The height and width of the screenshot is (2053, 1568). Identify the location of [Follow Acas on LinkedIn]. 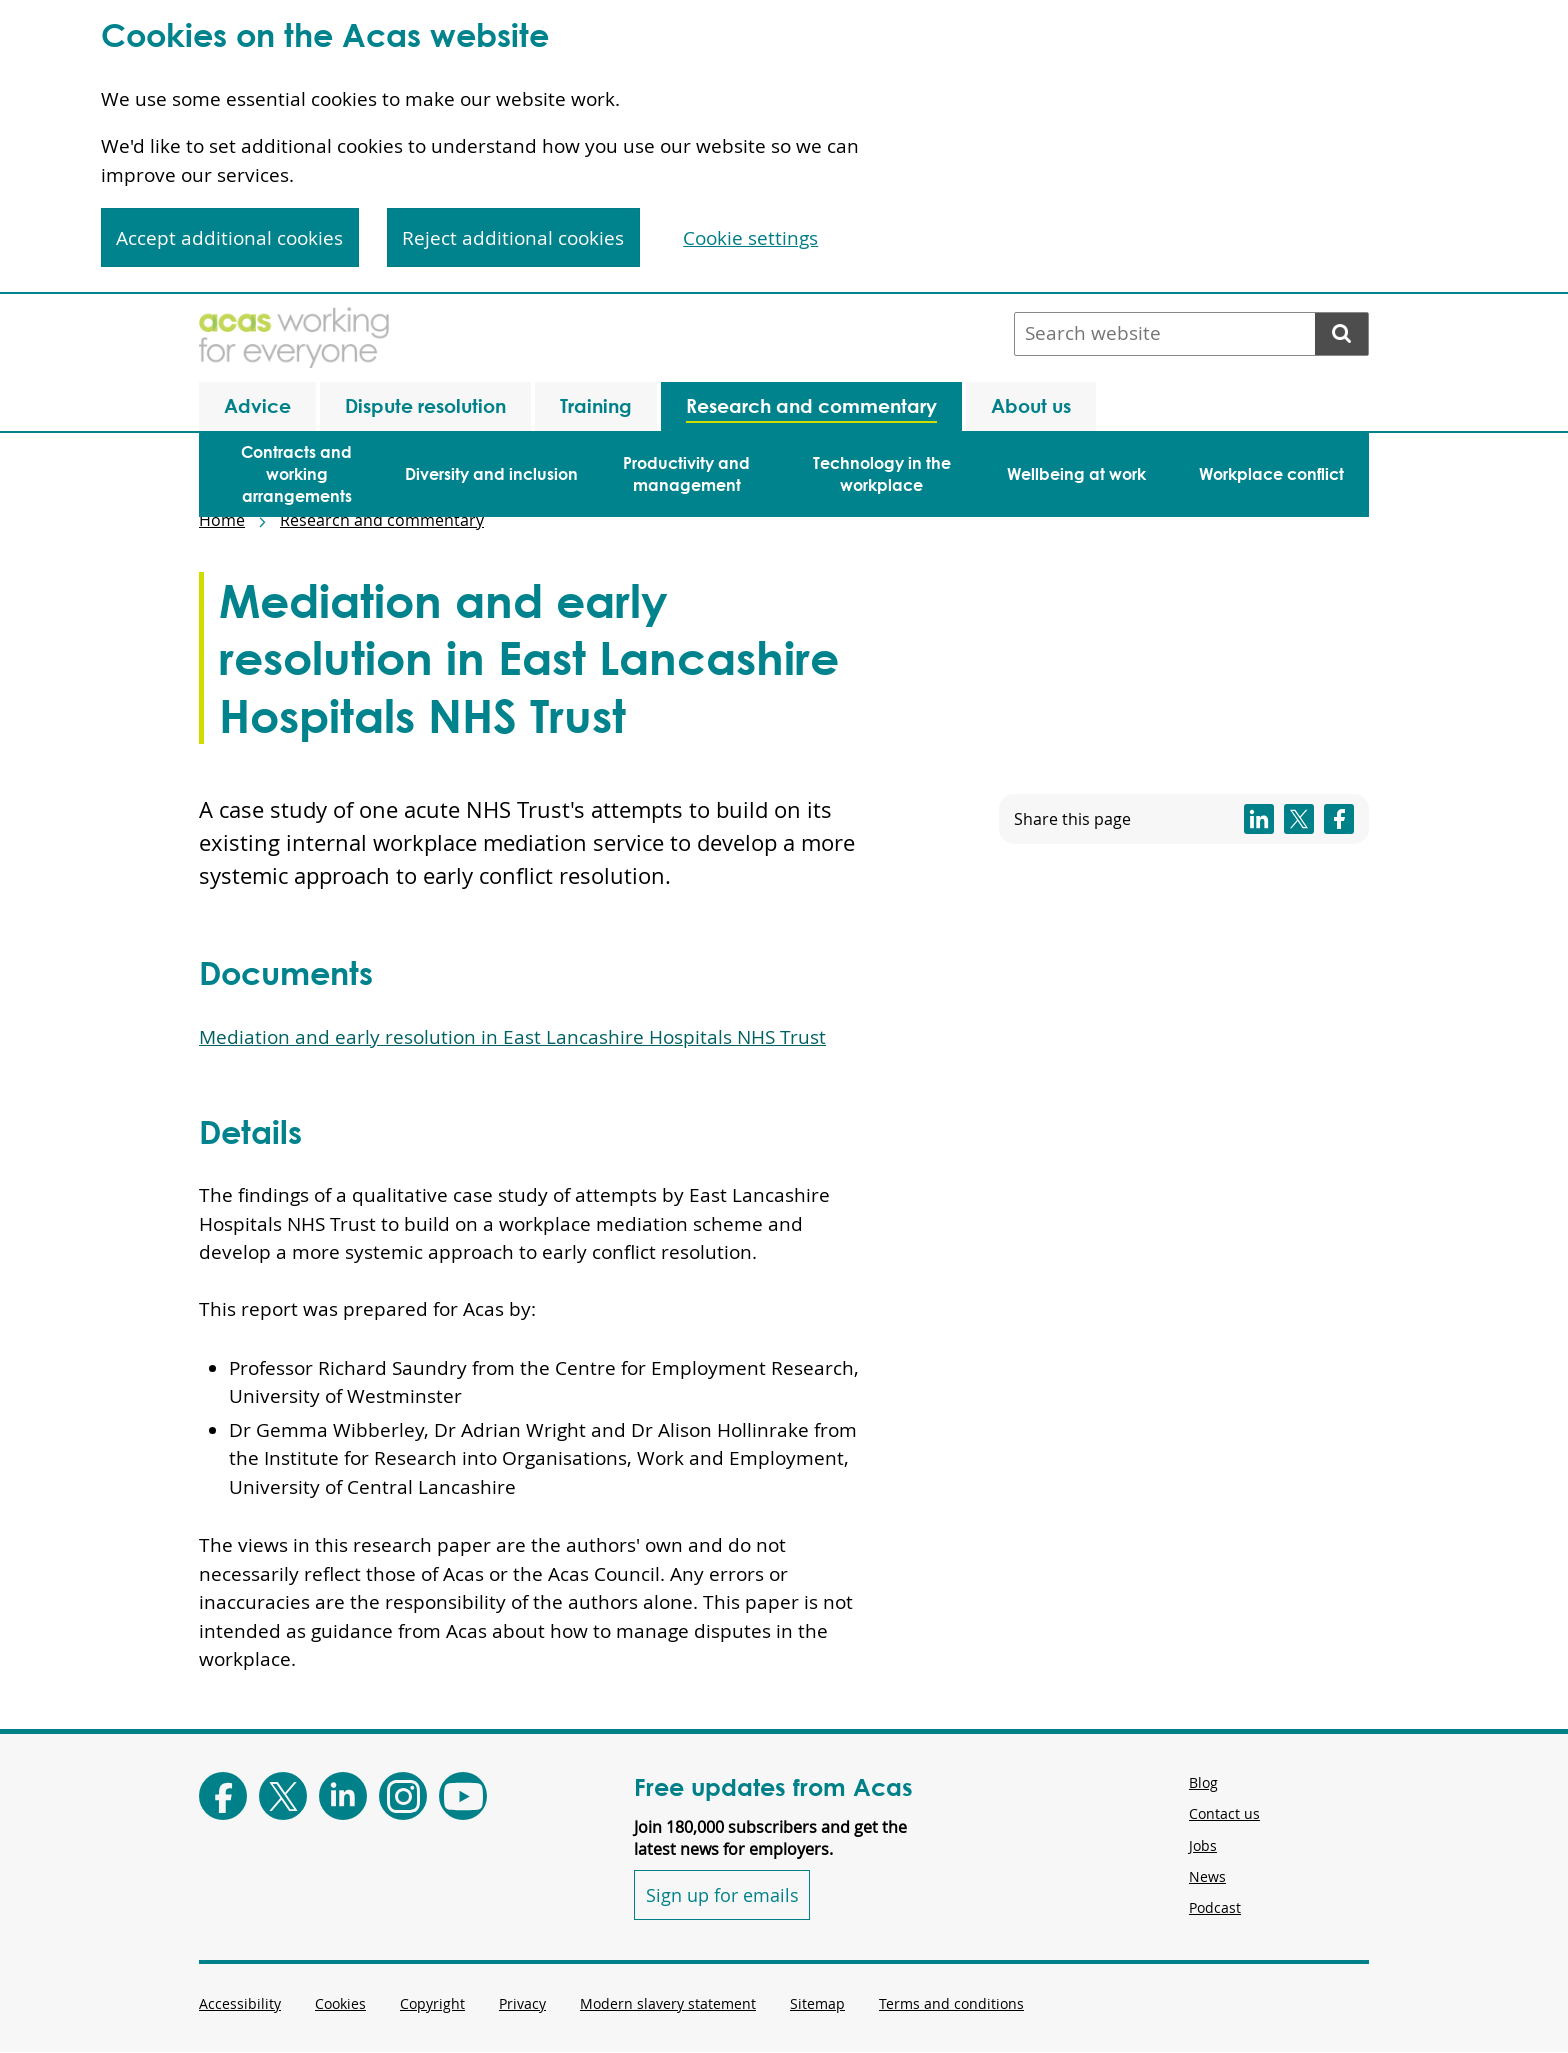
(343, 1796).